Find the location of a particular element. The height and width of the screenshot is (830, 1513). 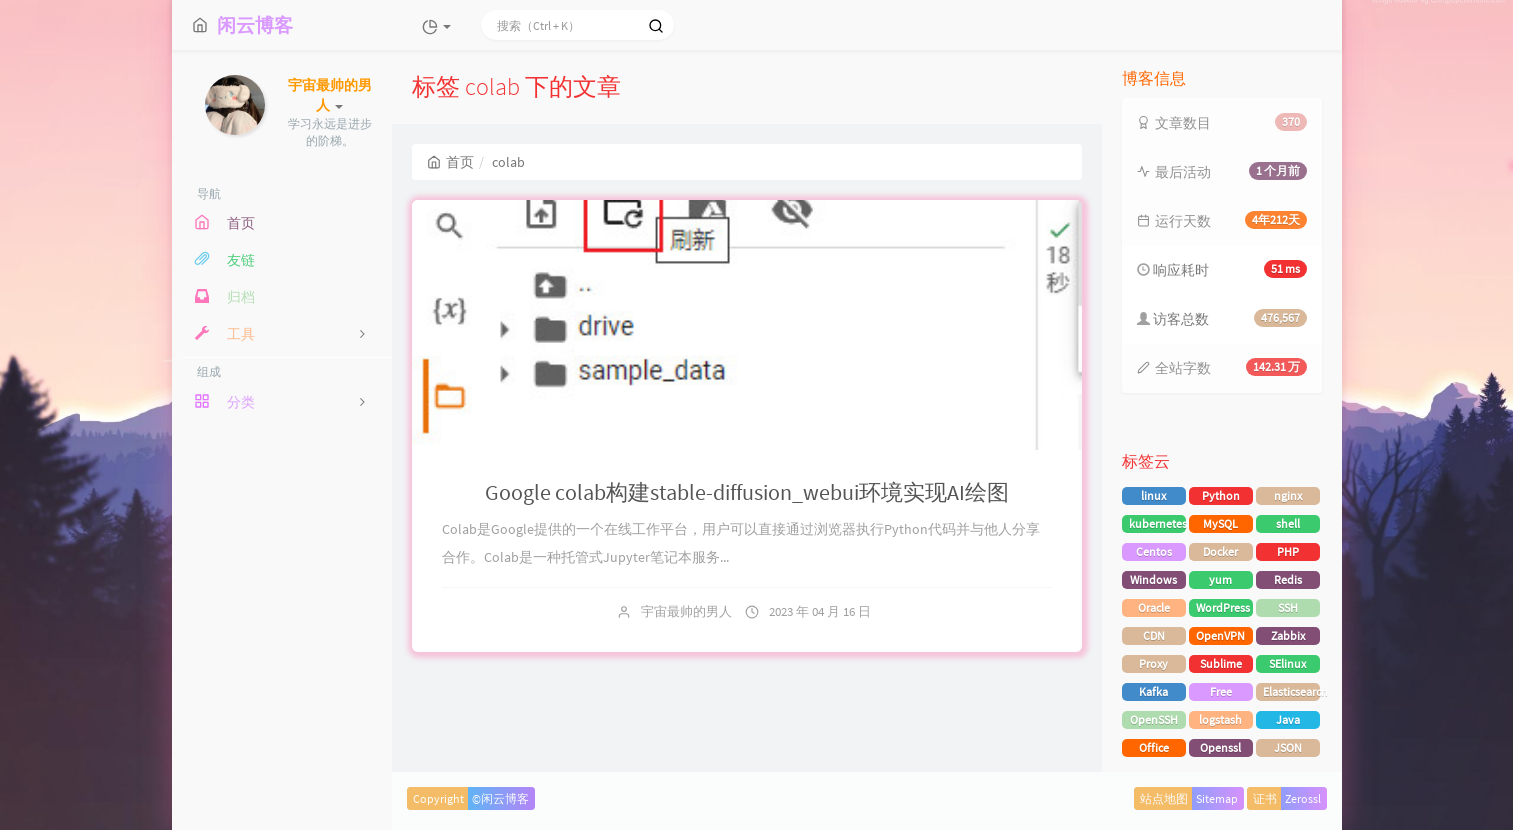

Oracle is located at coordinates (1154, 607).